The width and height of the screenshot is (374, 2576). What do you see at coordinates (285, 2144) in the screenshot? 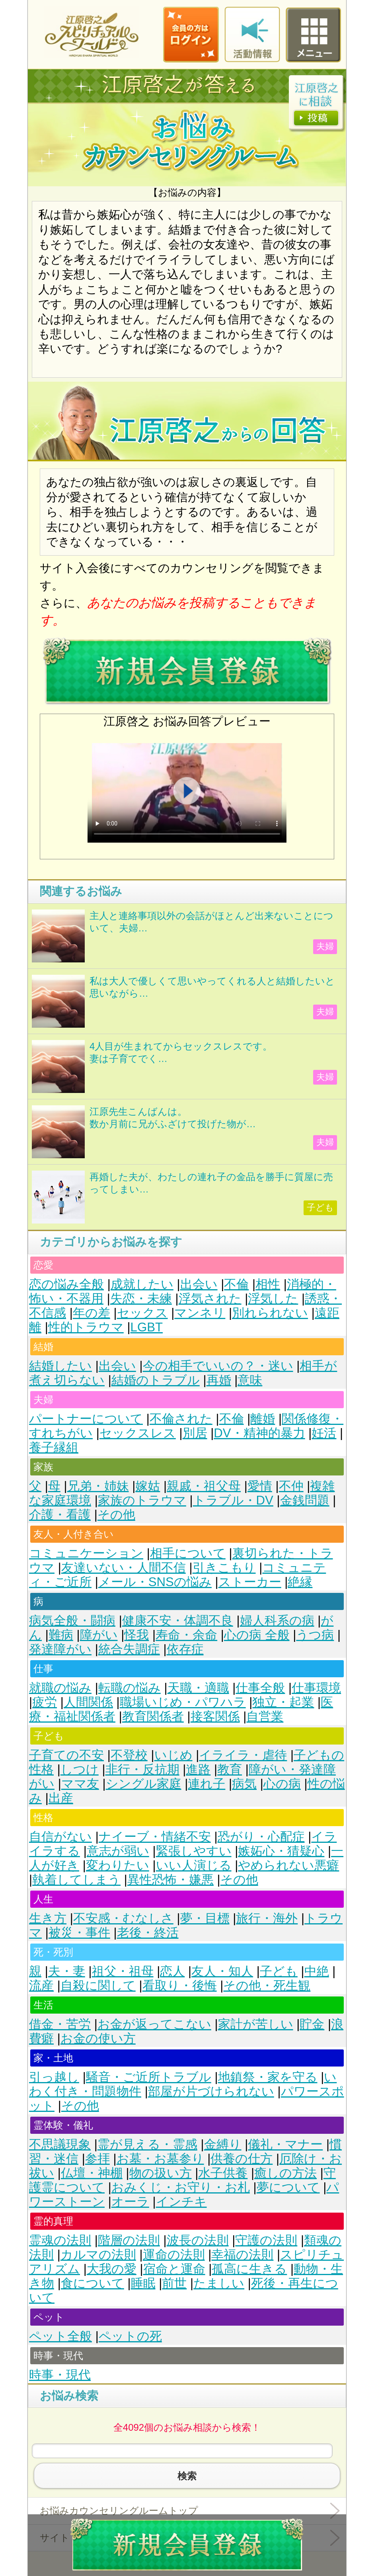
I see `儀礼・マナー` at bounding box center [285, 2144].